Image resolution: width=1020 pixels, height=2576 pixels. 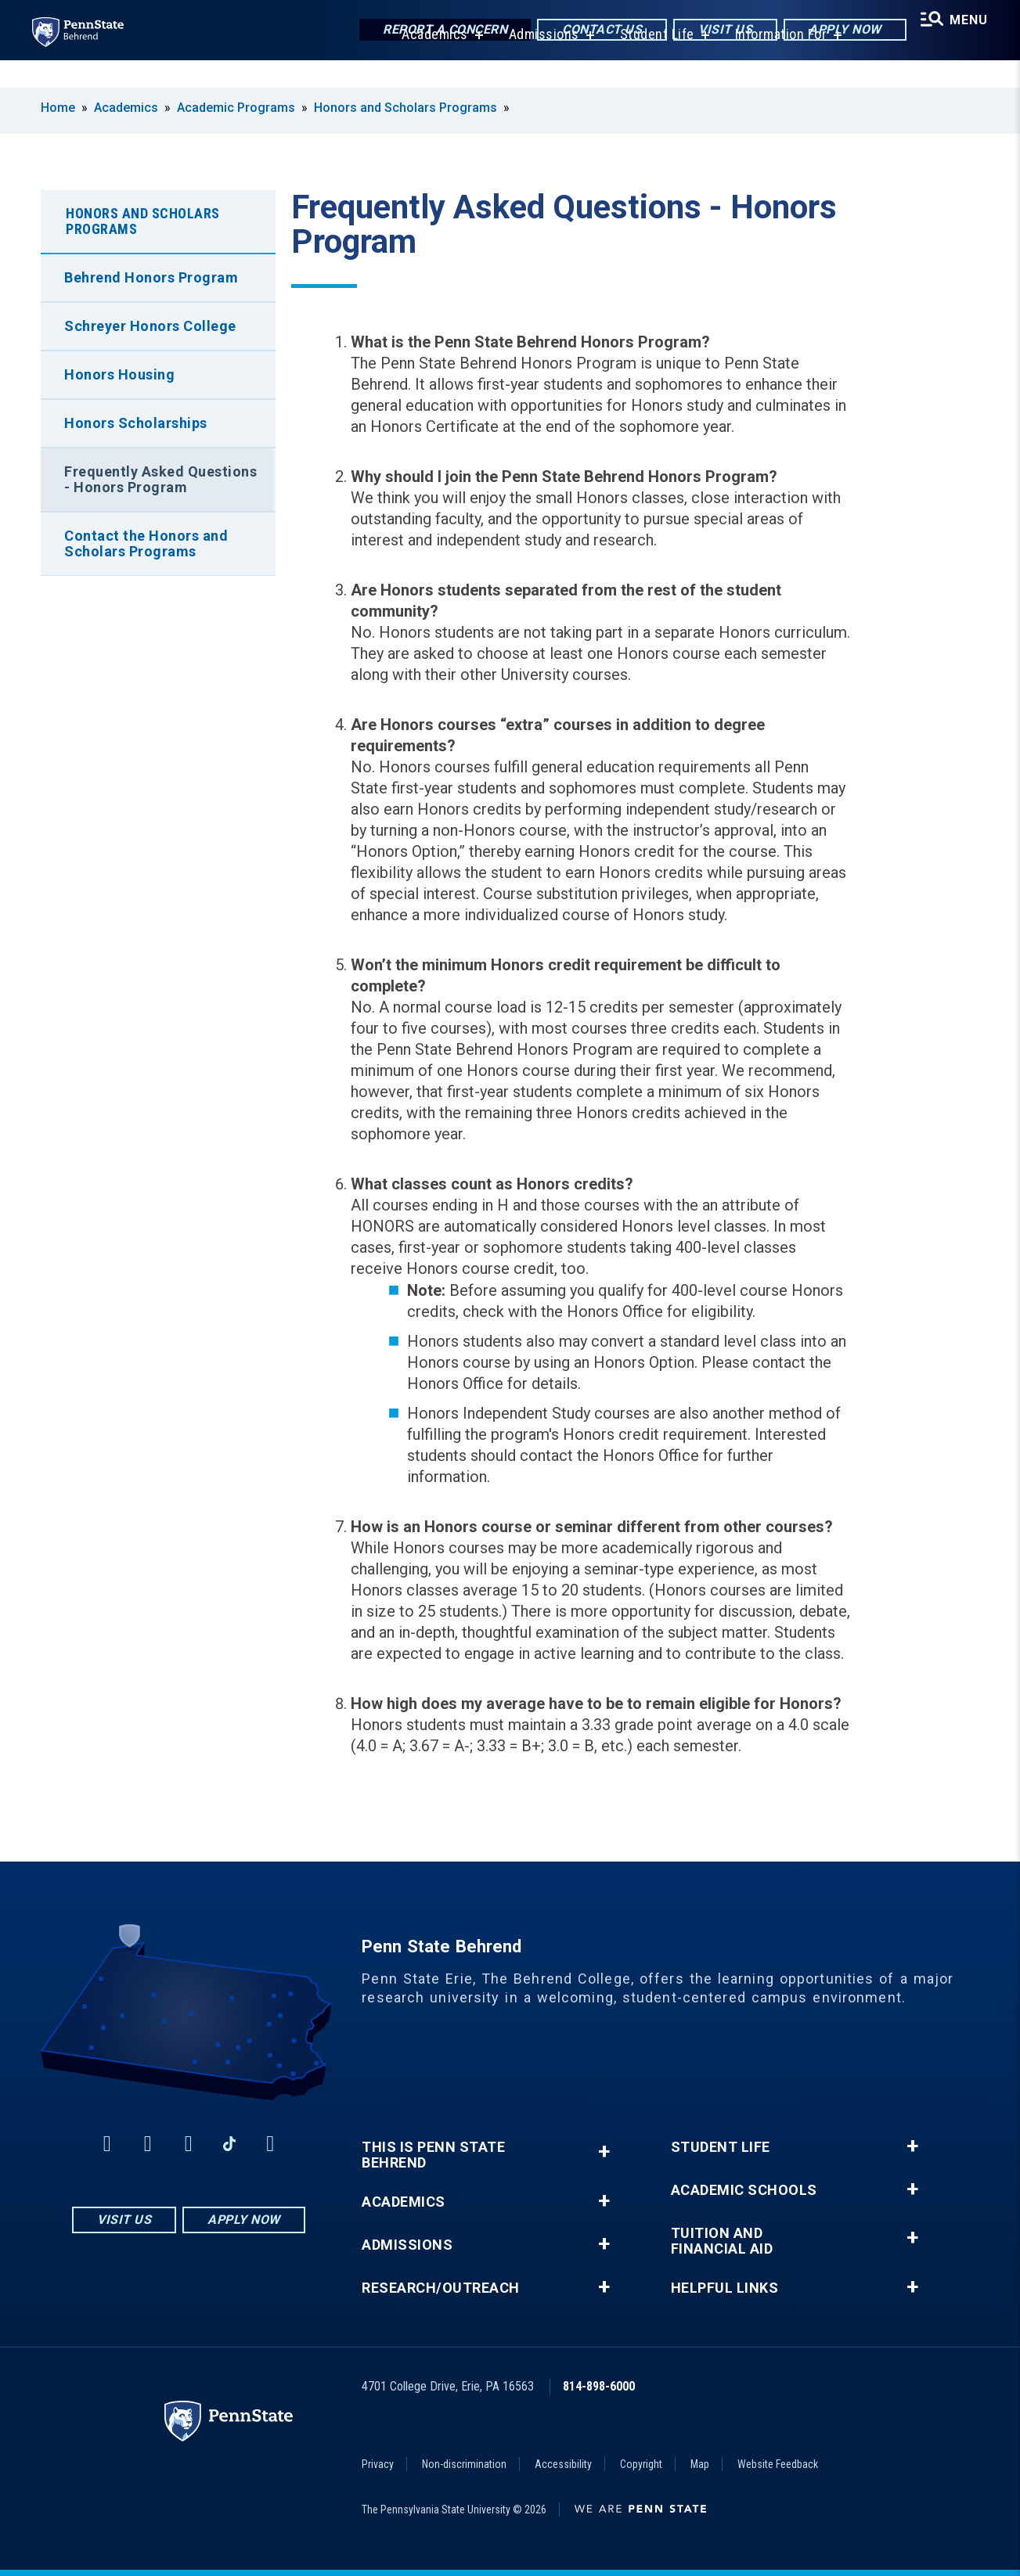 I want to click on Visit Us, so click(x=717, y=30).